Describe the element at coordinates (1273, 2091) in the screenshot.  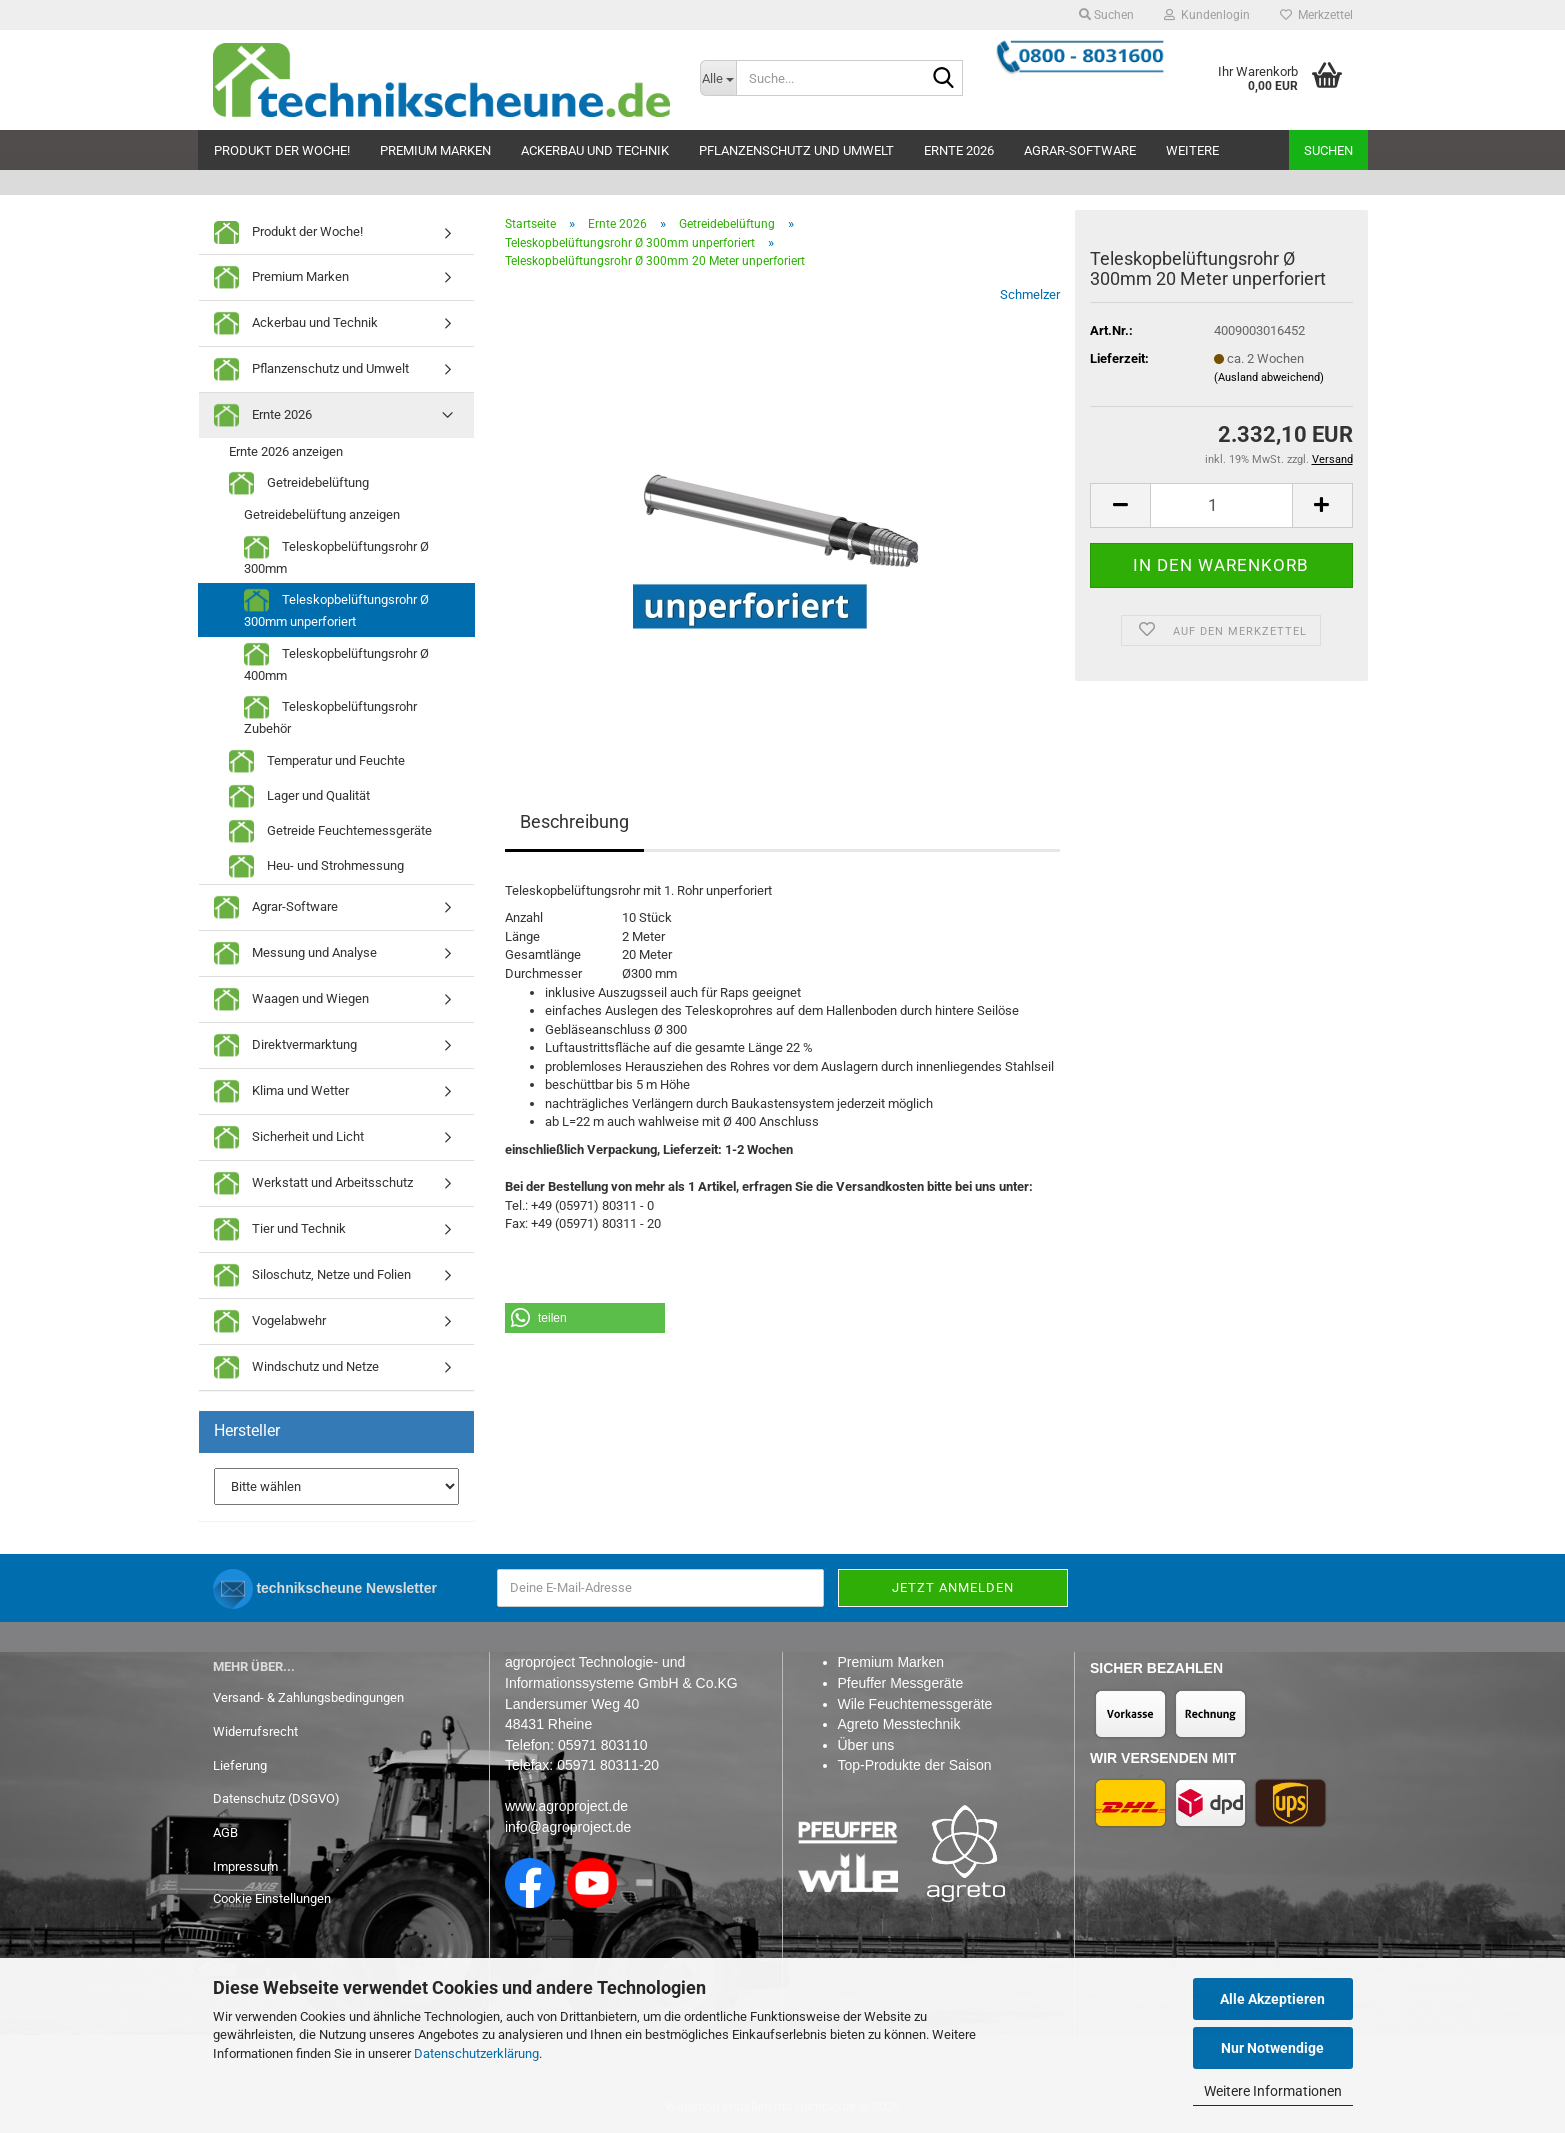
I see `Weitere Informationen` at that location.